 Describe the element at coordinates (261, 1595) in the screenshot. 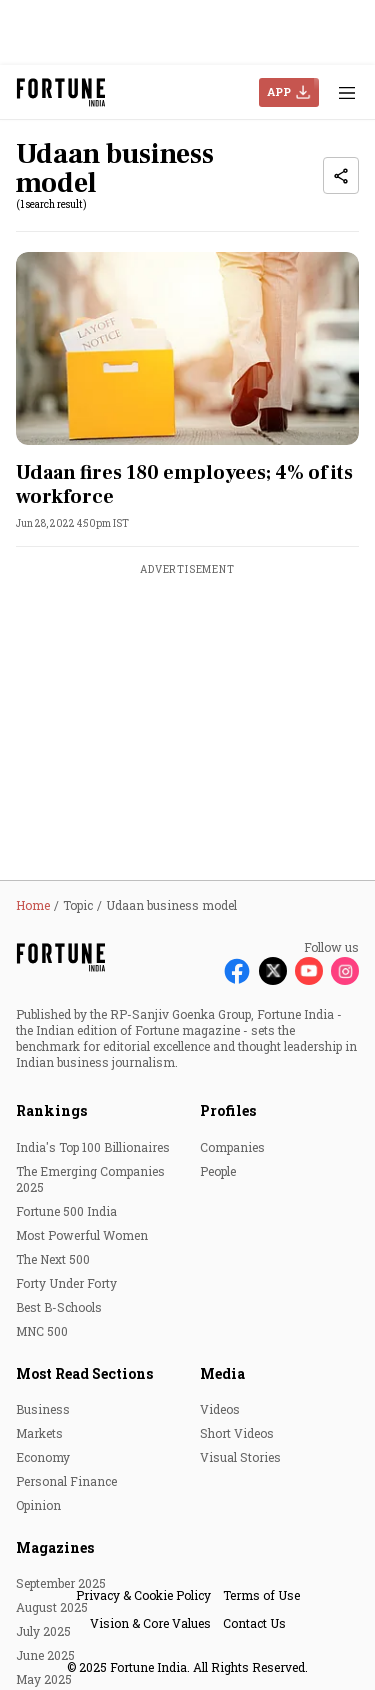

I see `Terms of Use [menu-item]` at that location.